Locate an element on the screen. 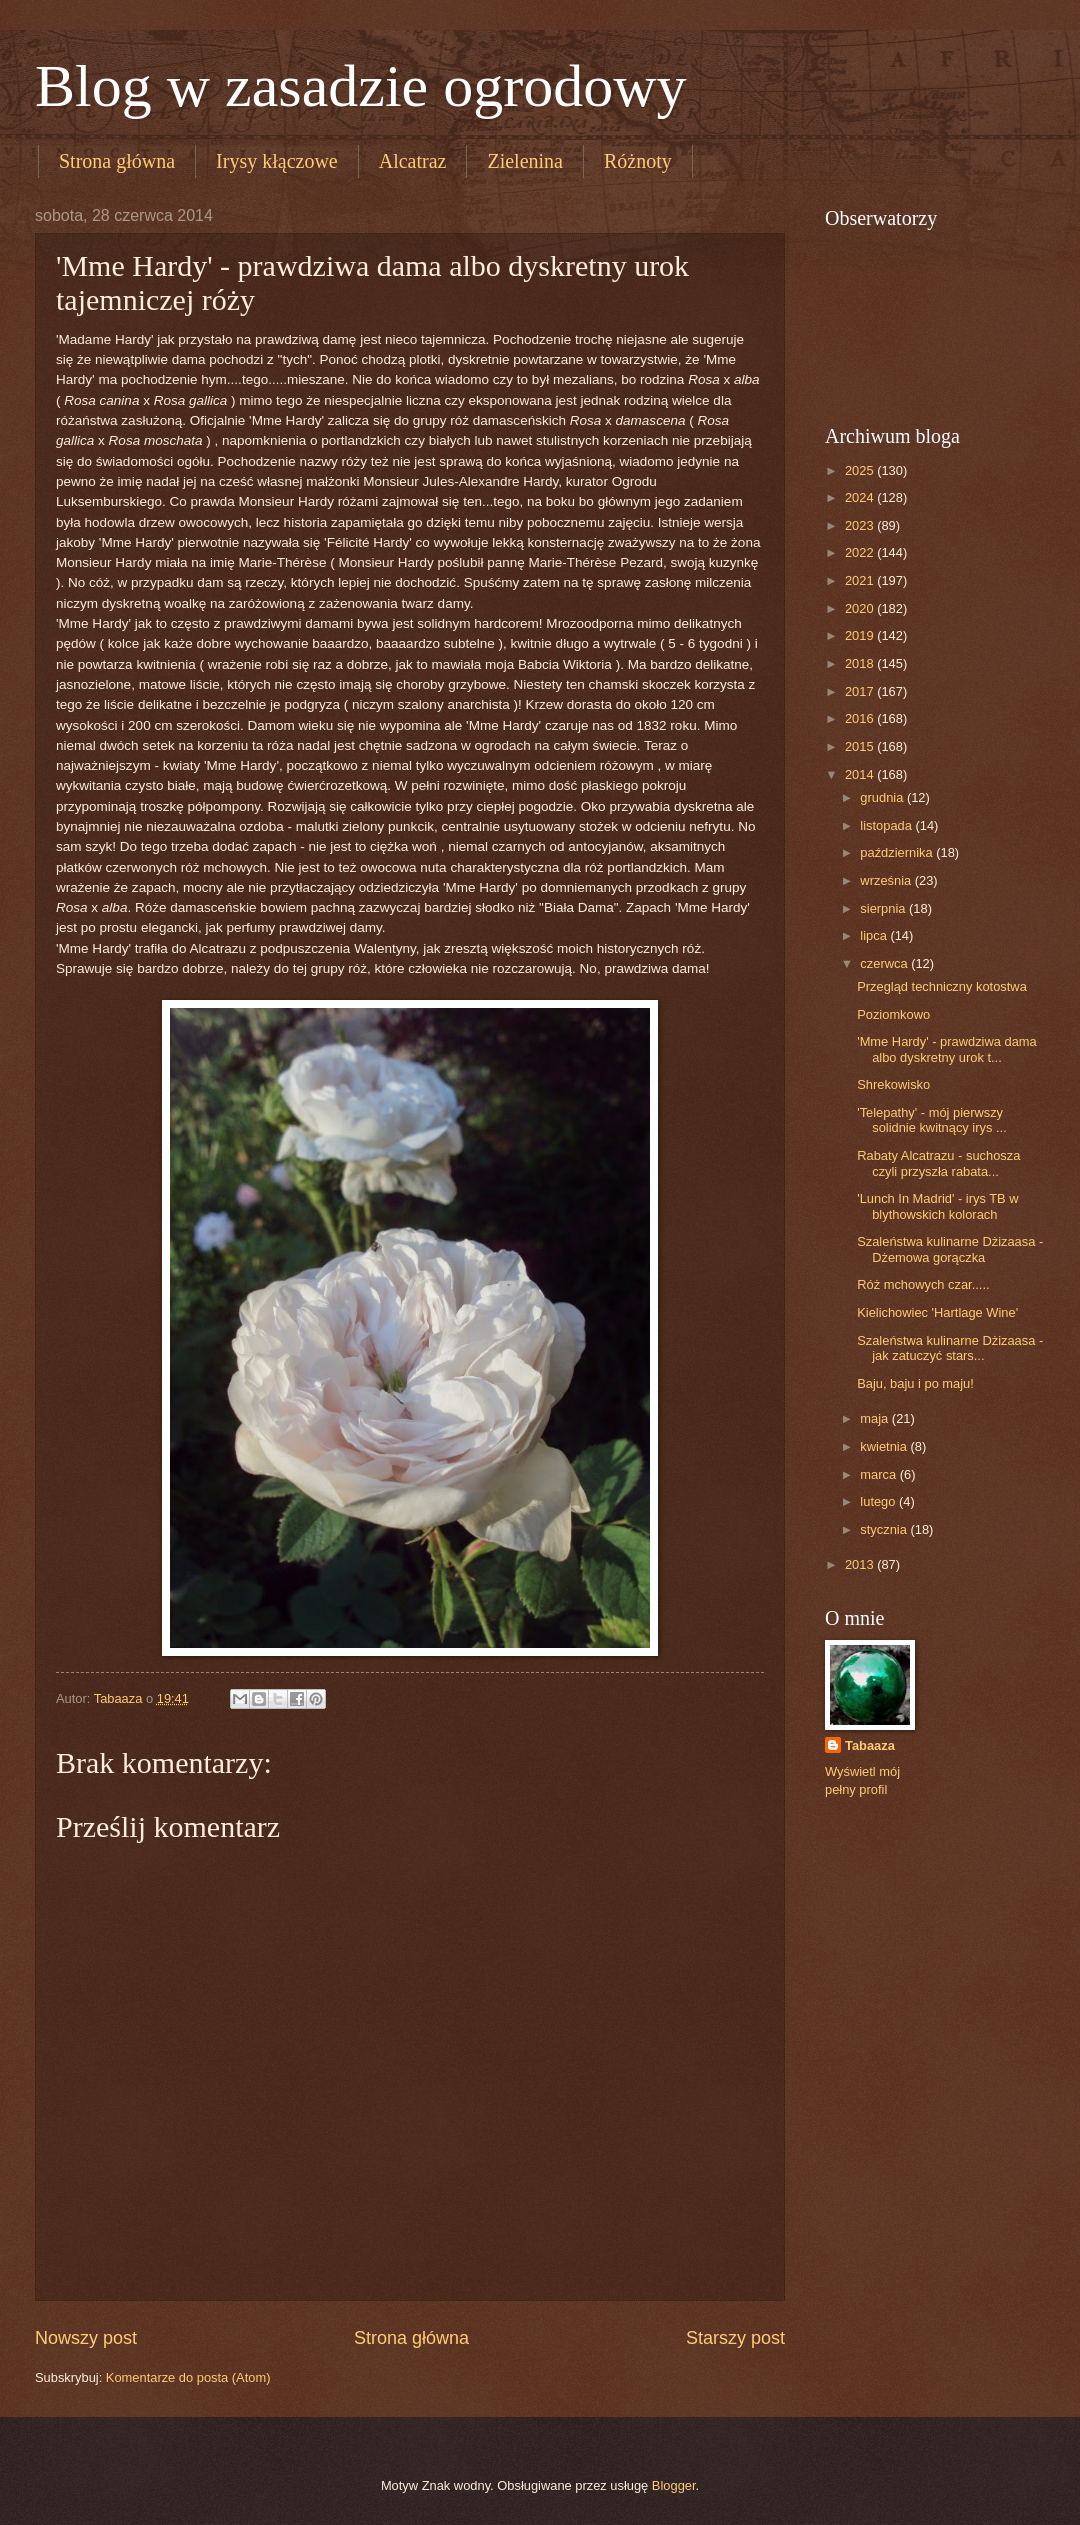 Image resolution: width=1080 pixels, height=2525 pixels. 'Mme Hardy' - prawdziwa dama albo dyskretny urok t... is located at coordinates (947, 1049).